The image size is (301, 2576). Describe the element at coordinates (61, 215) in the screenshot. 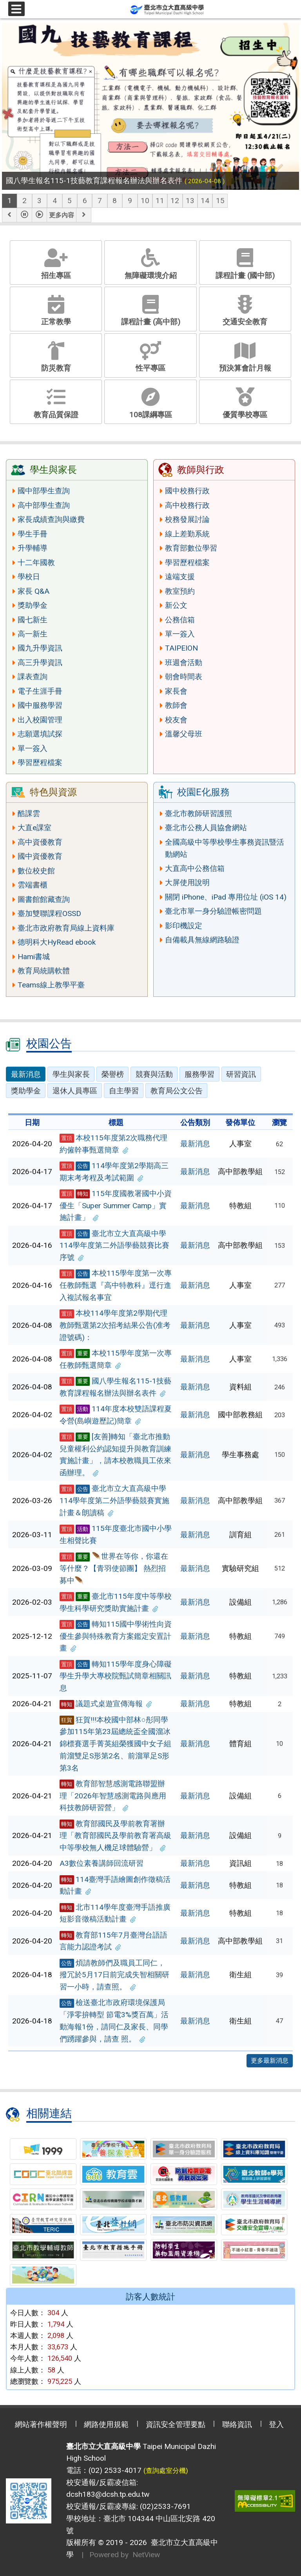

I see `更多內容` at that location.